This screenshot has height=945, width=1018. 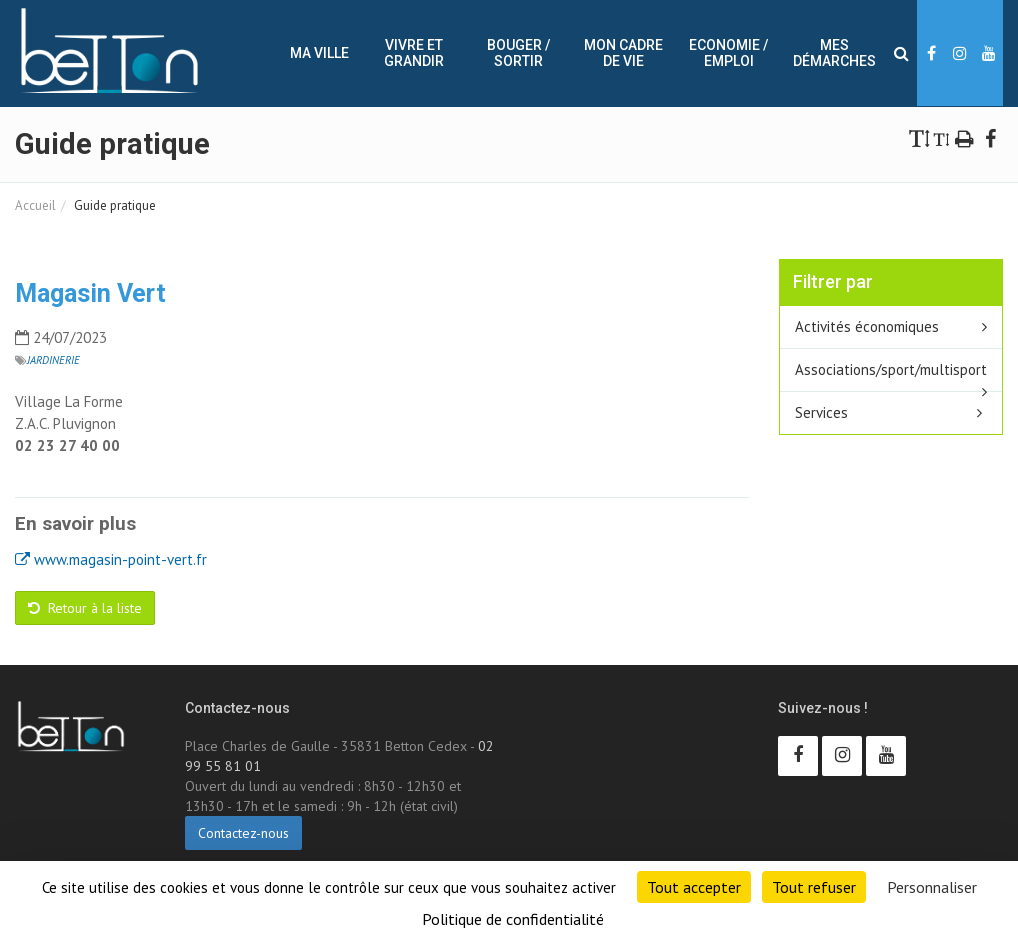 I want to click on Retour à la liste, so click(x=85, y=608).